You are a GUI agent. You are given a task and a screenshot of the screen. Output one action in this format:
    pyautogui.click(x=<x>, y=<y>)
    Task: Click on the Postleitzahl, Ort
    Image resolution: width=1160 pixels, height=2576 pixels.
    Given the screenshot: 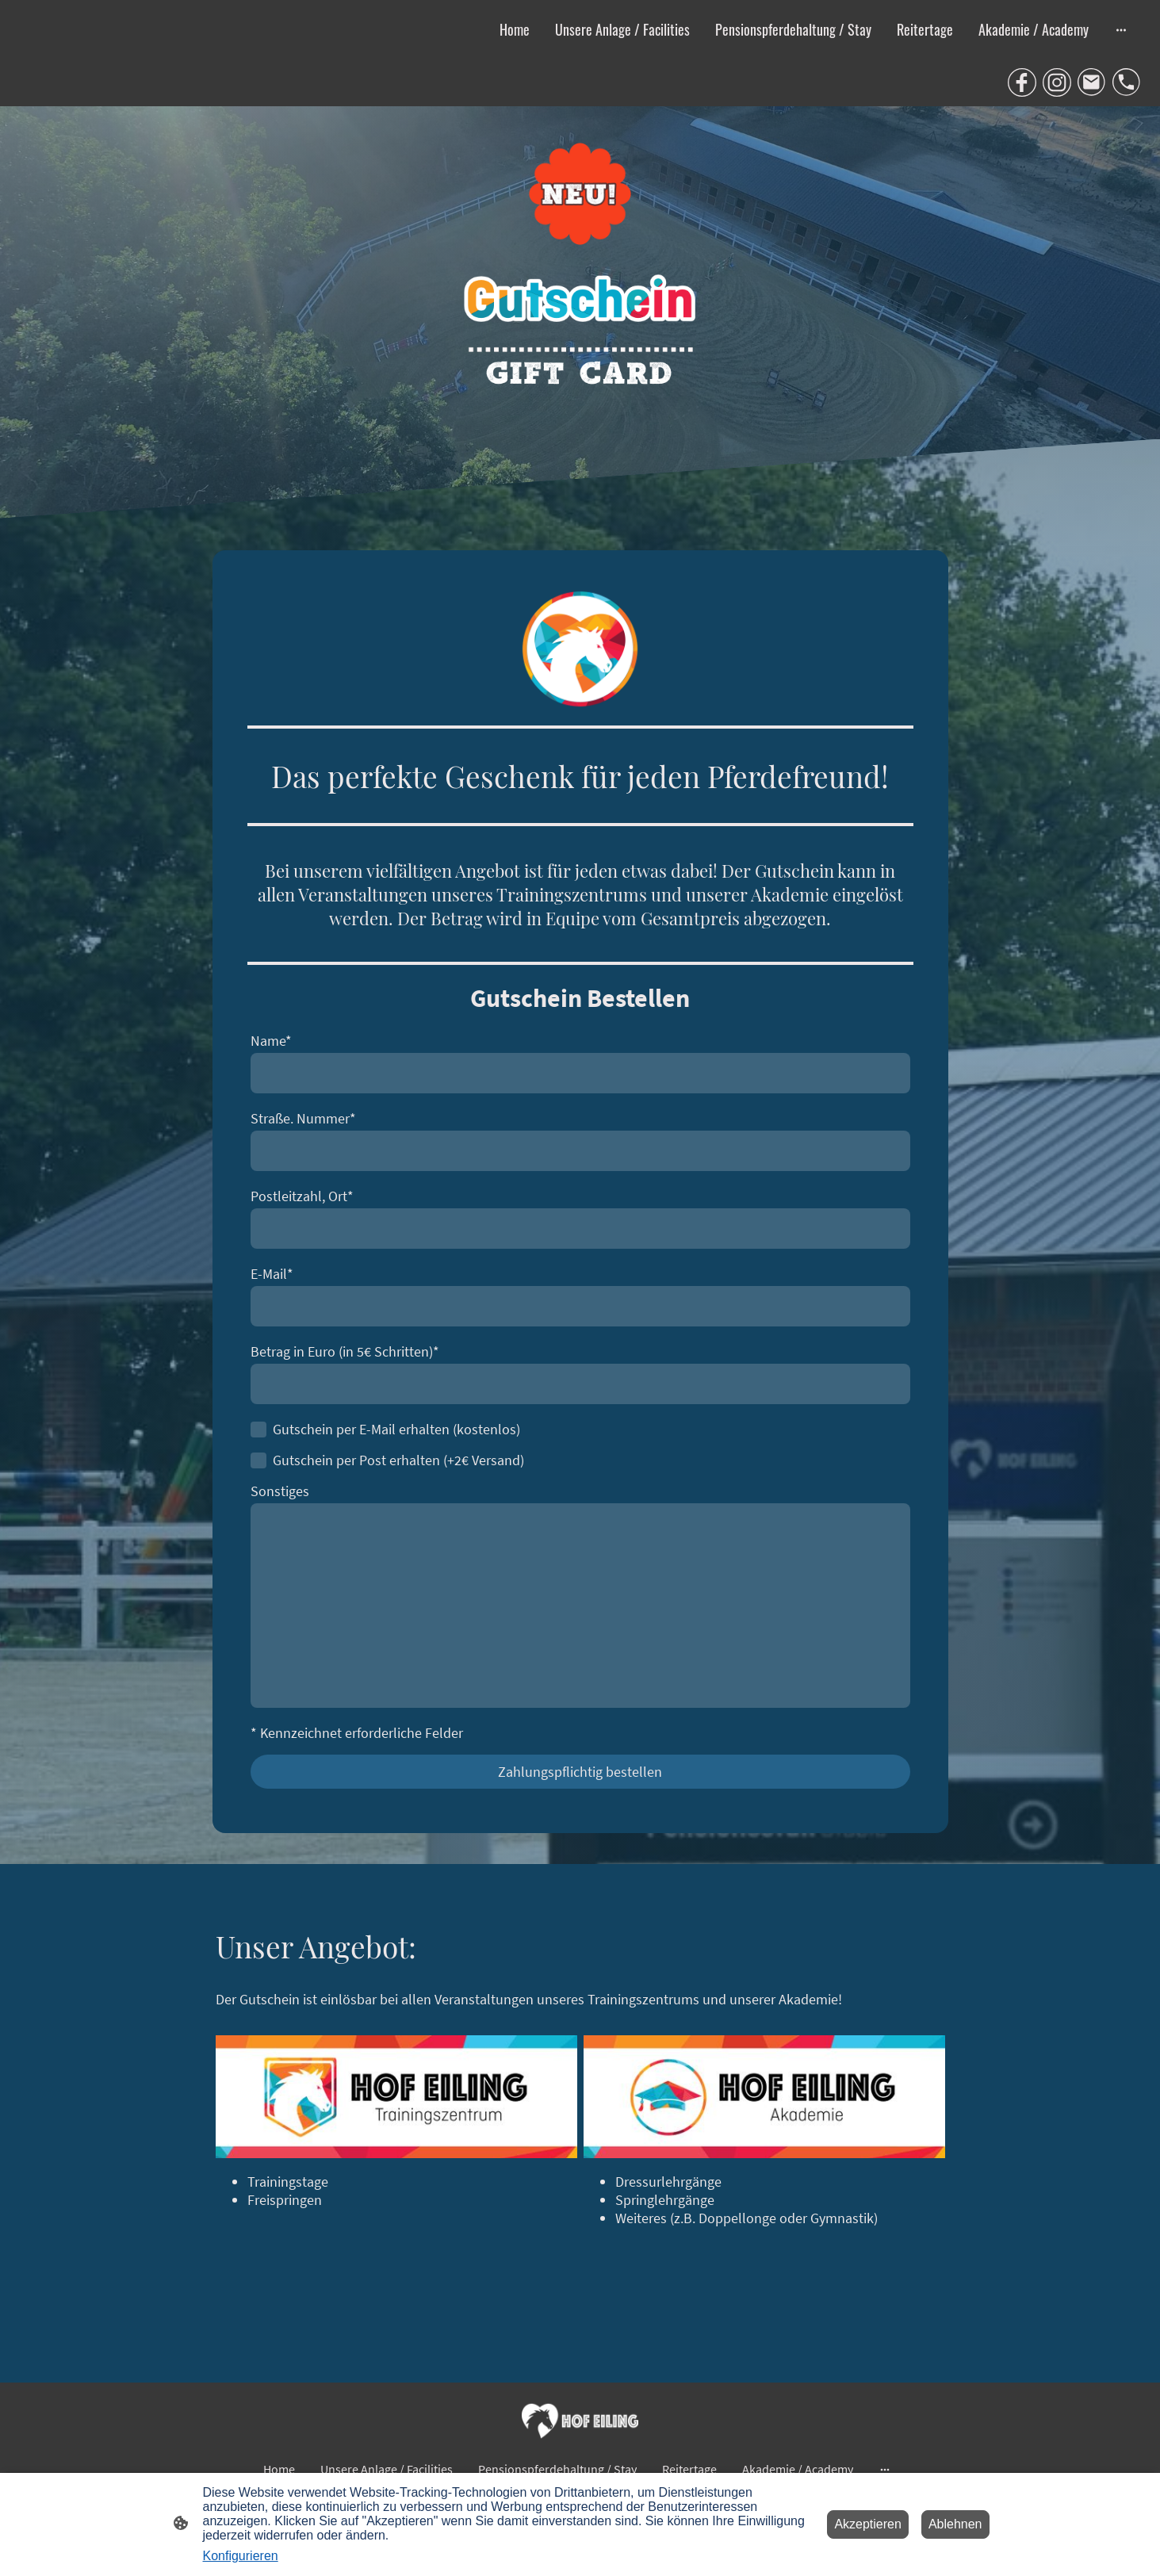 What is the action you would take?
    pyautogui.click(x=302, y=1196)
    